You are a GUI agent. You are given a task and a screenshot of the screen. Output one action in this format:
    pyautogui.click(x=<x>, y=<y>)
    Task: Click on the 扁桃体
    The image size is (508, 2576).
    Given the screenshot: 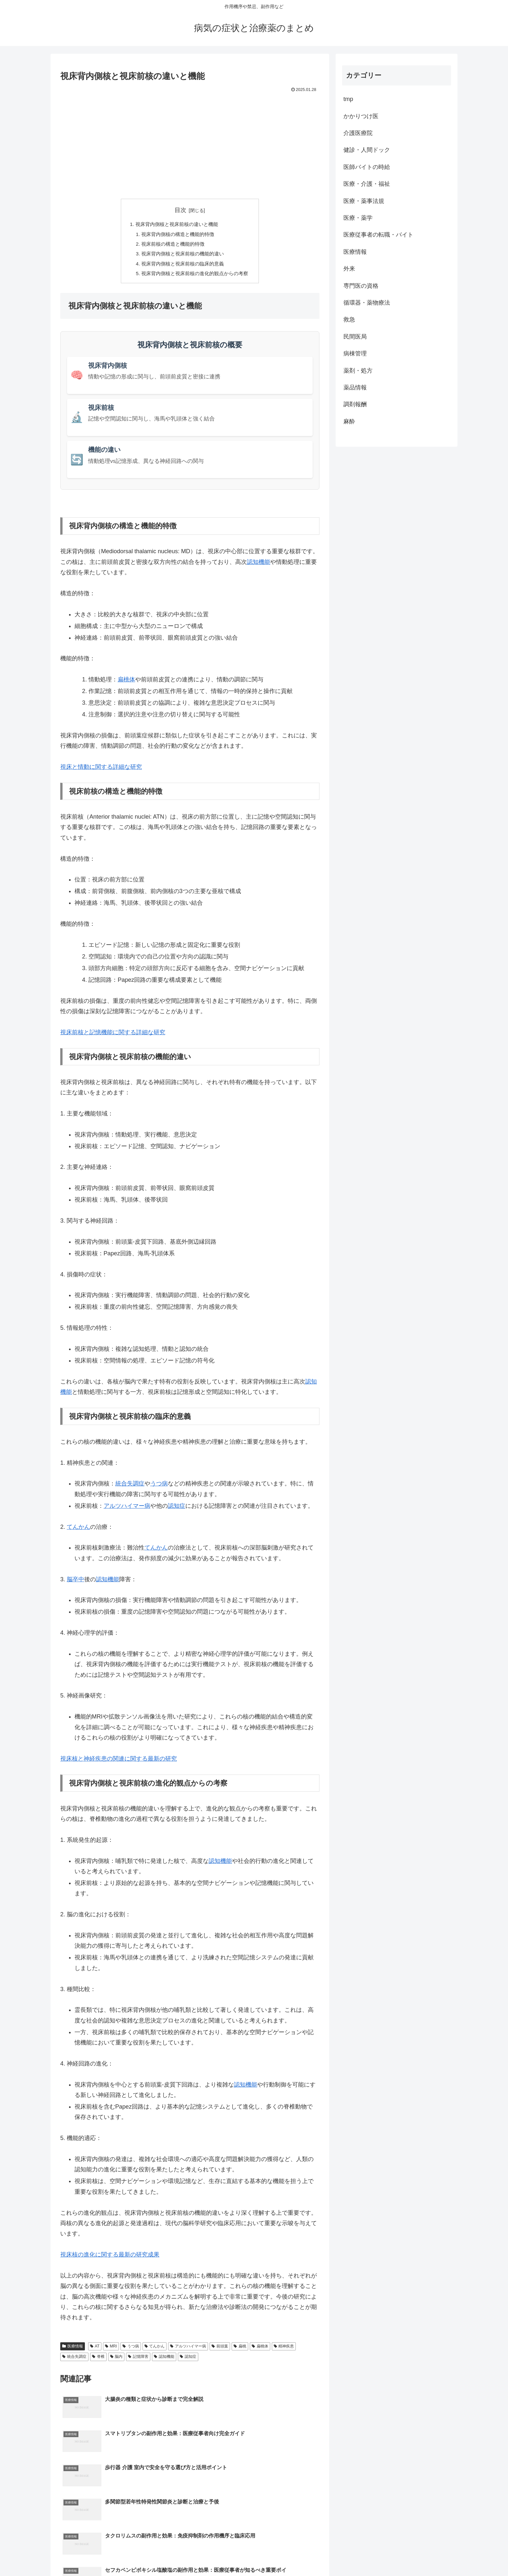 What is the action you would take?
    pyautogui.click(x=126, y=683)
    